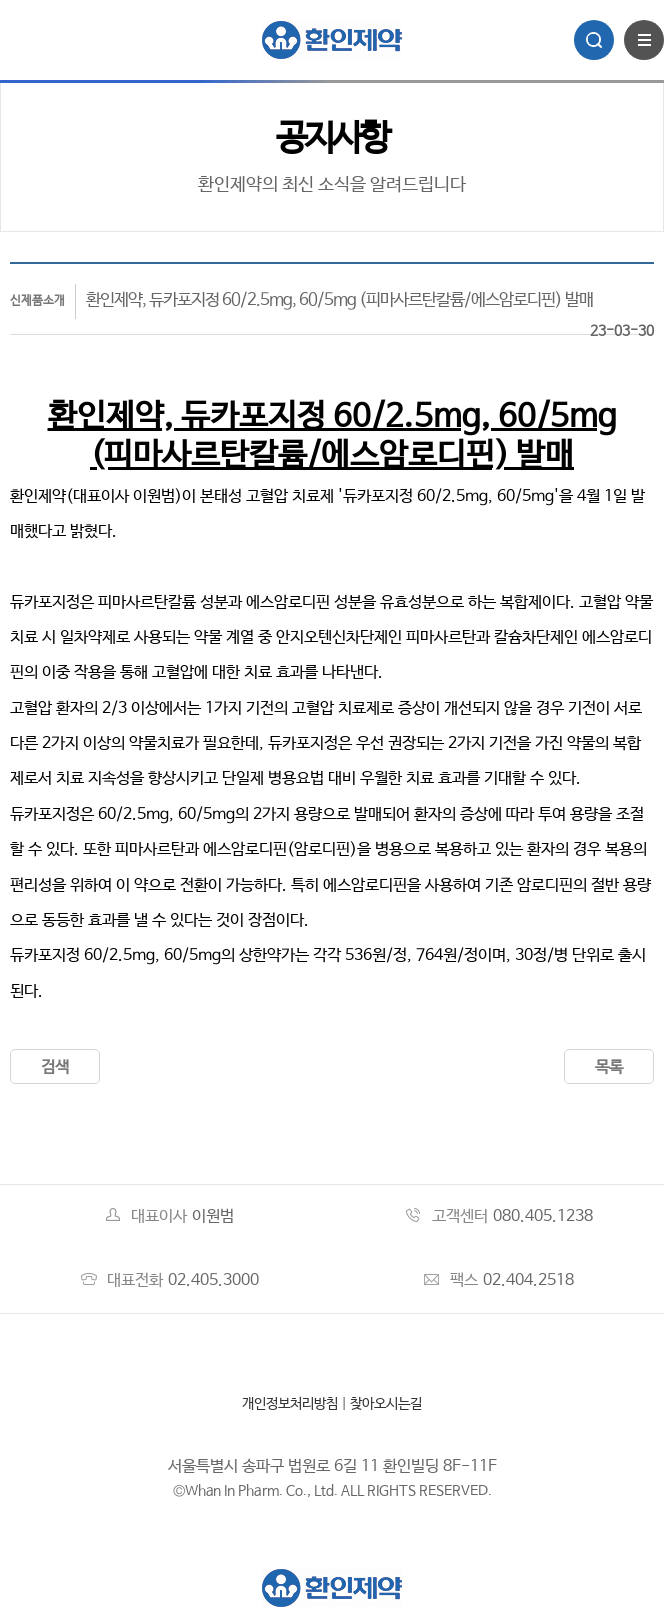 Image resolution: width=664 pixels, height=1613 pixels. Describe the element at coordinates (55, 1067) in the screenshot. I see `검색` at that location.